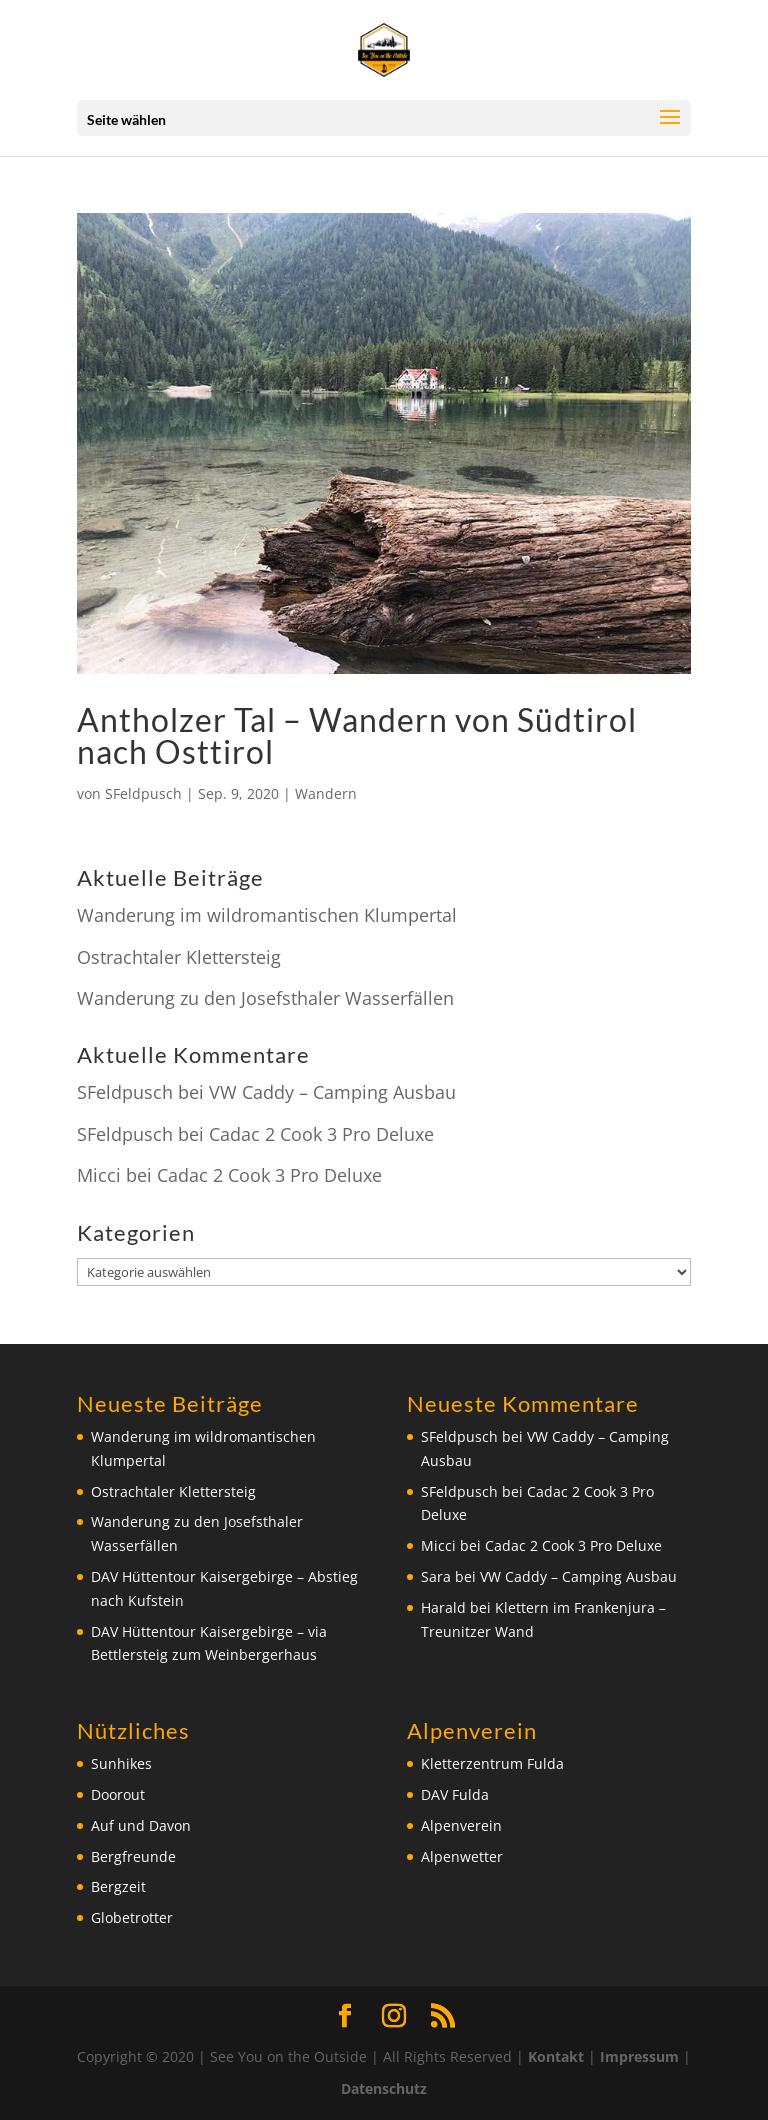  I want to click on Bergfreunde, so click(133, 1856).